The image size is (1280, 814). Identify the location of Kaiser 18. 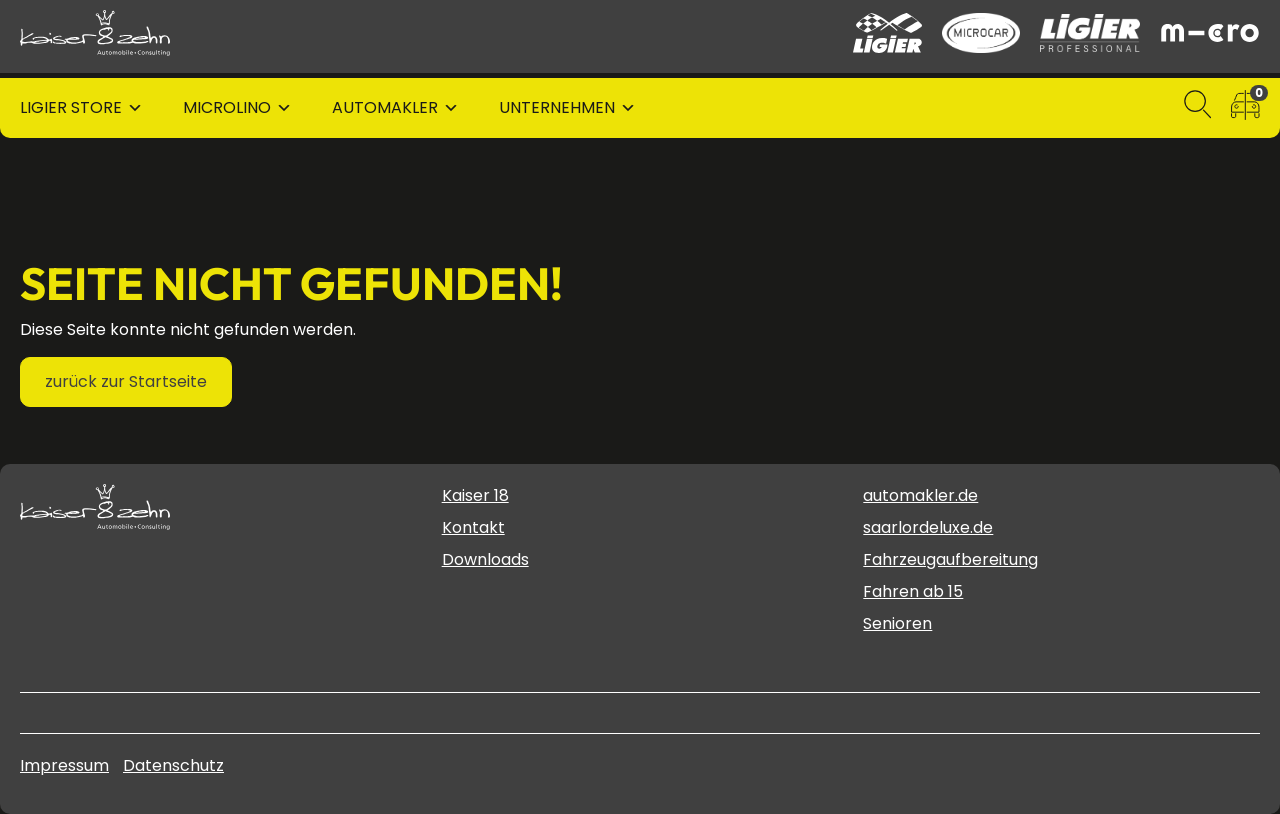
(475, 495).